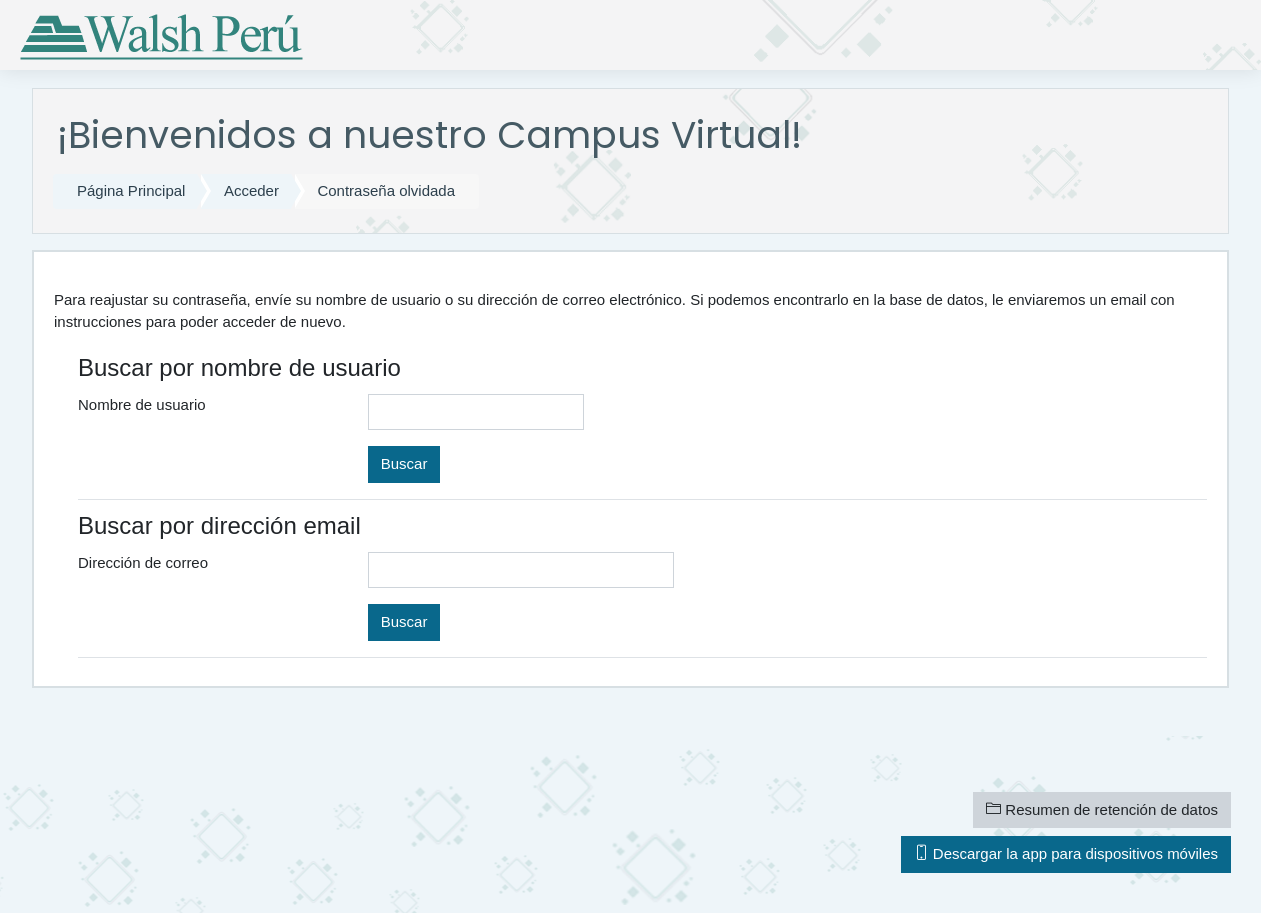 This screenshot has height=913, width=1261. What do you see at coordinates (143, 562) in the screenshot?
I see `Dirección de correo` at bounding box center [143, 562].